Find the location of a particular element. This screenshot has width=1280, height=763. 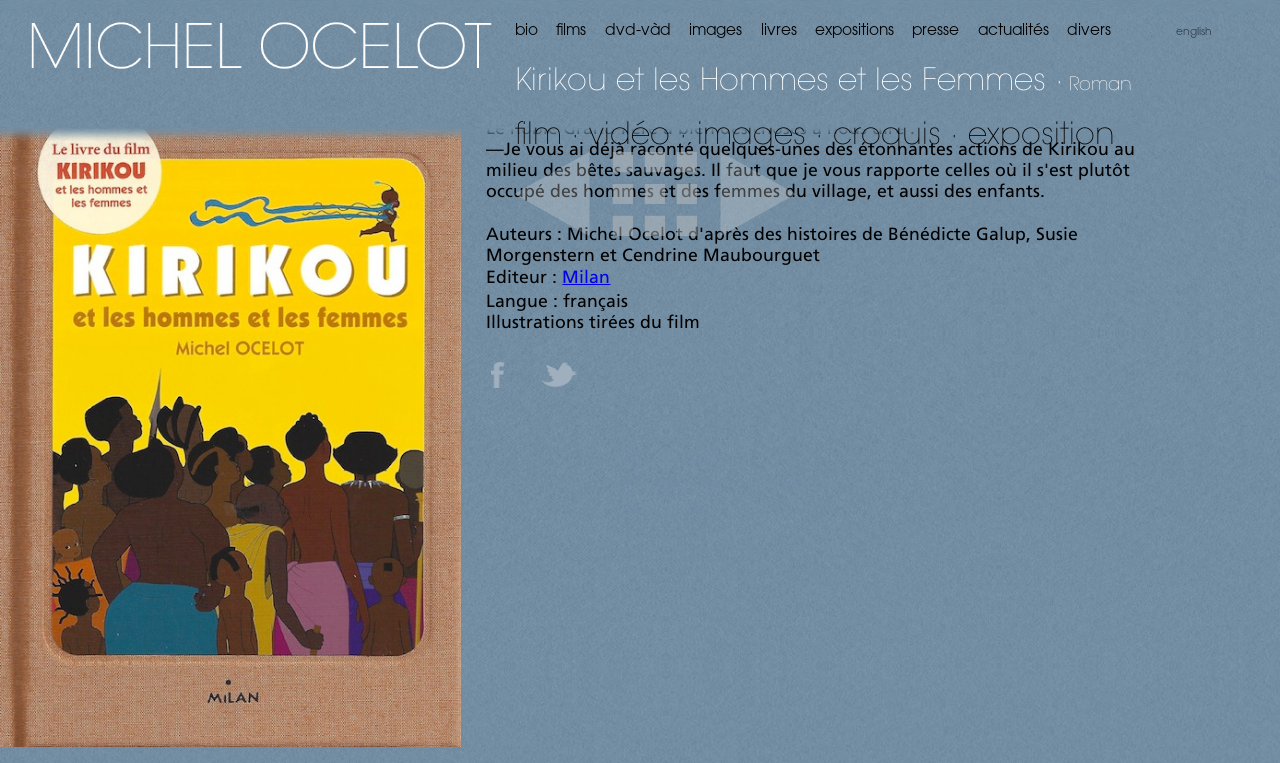

exposition is located at coordinates (1041, 132).